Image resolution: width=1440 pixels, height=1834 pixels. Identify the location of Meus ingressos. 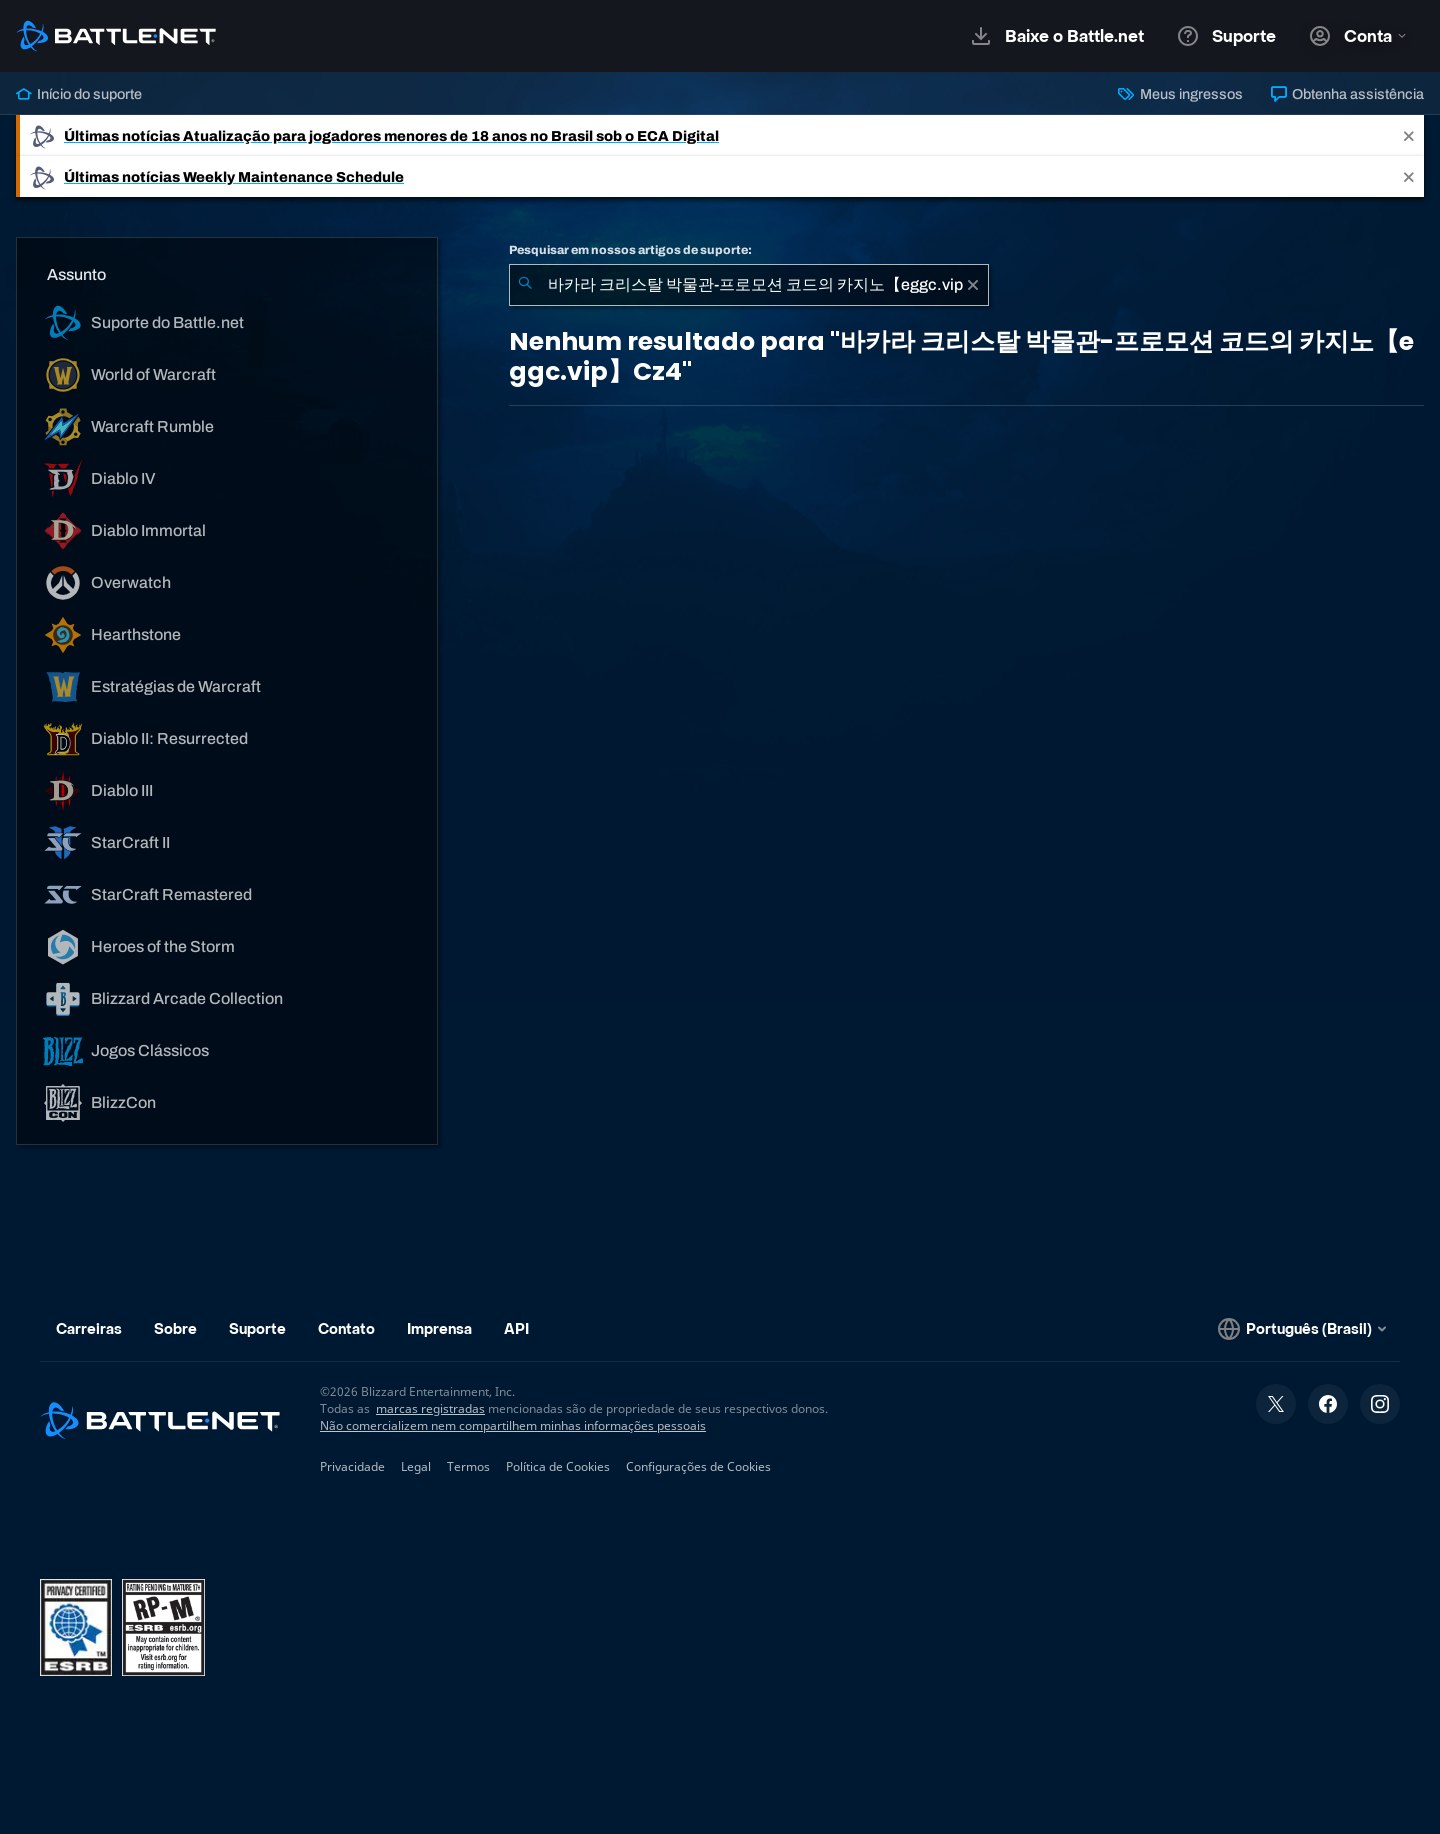
(1180, 94).